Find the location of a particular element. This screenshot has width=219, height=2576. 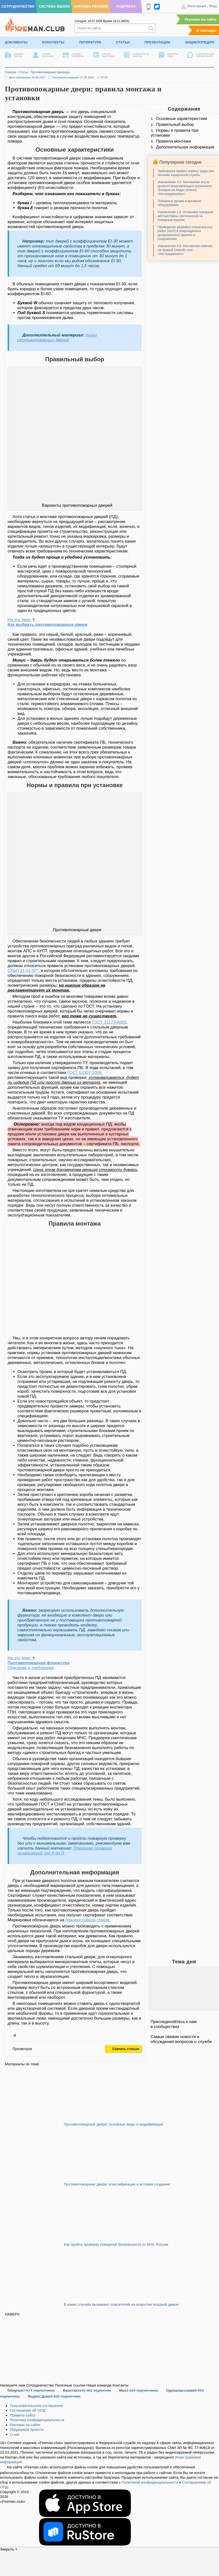

Литература is located at coordinates (90, 42).